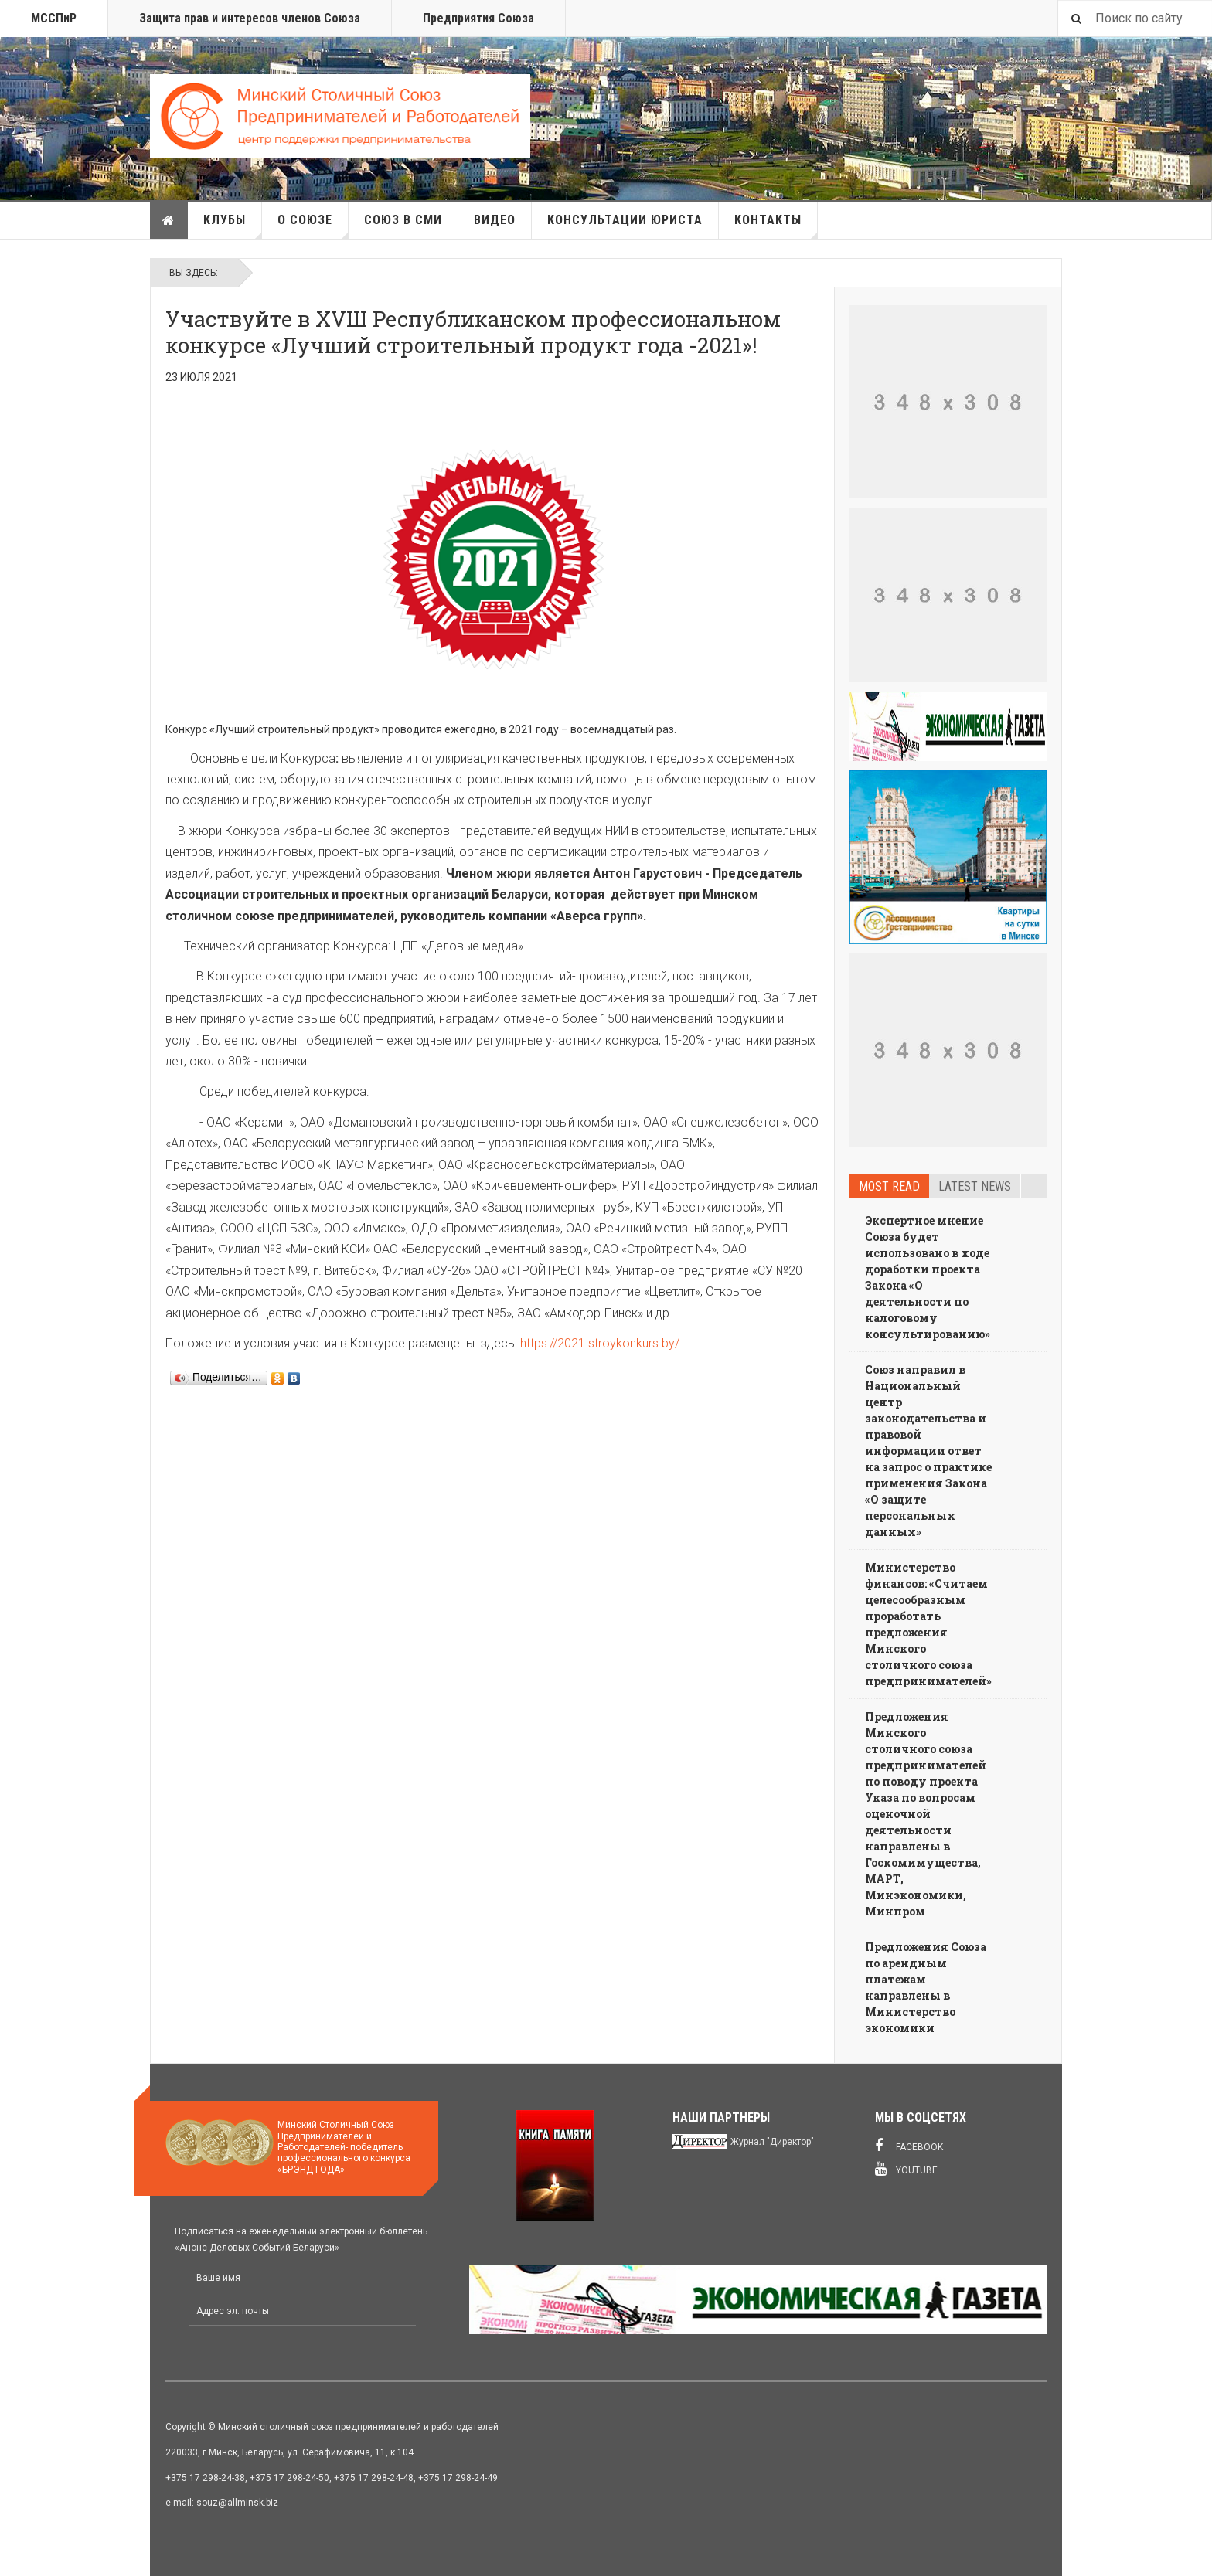 The height and width of the screenshot is (2576, 1212). I want to click on Главная, so click(168, 220).